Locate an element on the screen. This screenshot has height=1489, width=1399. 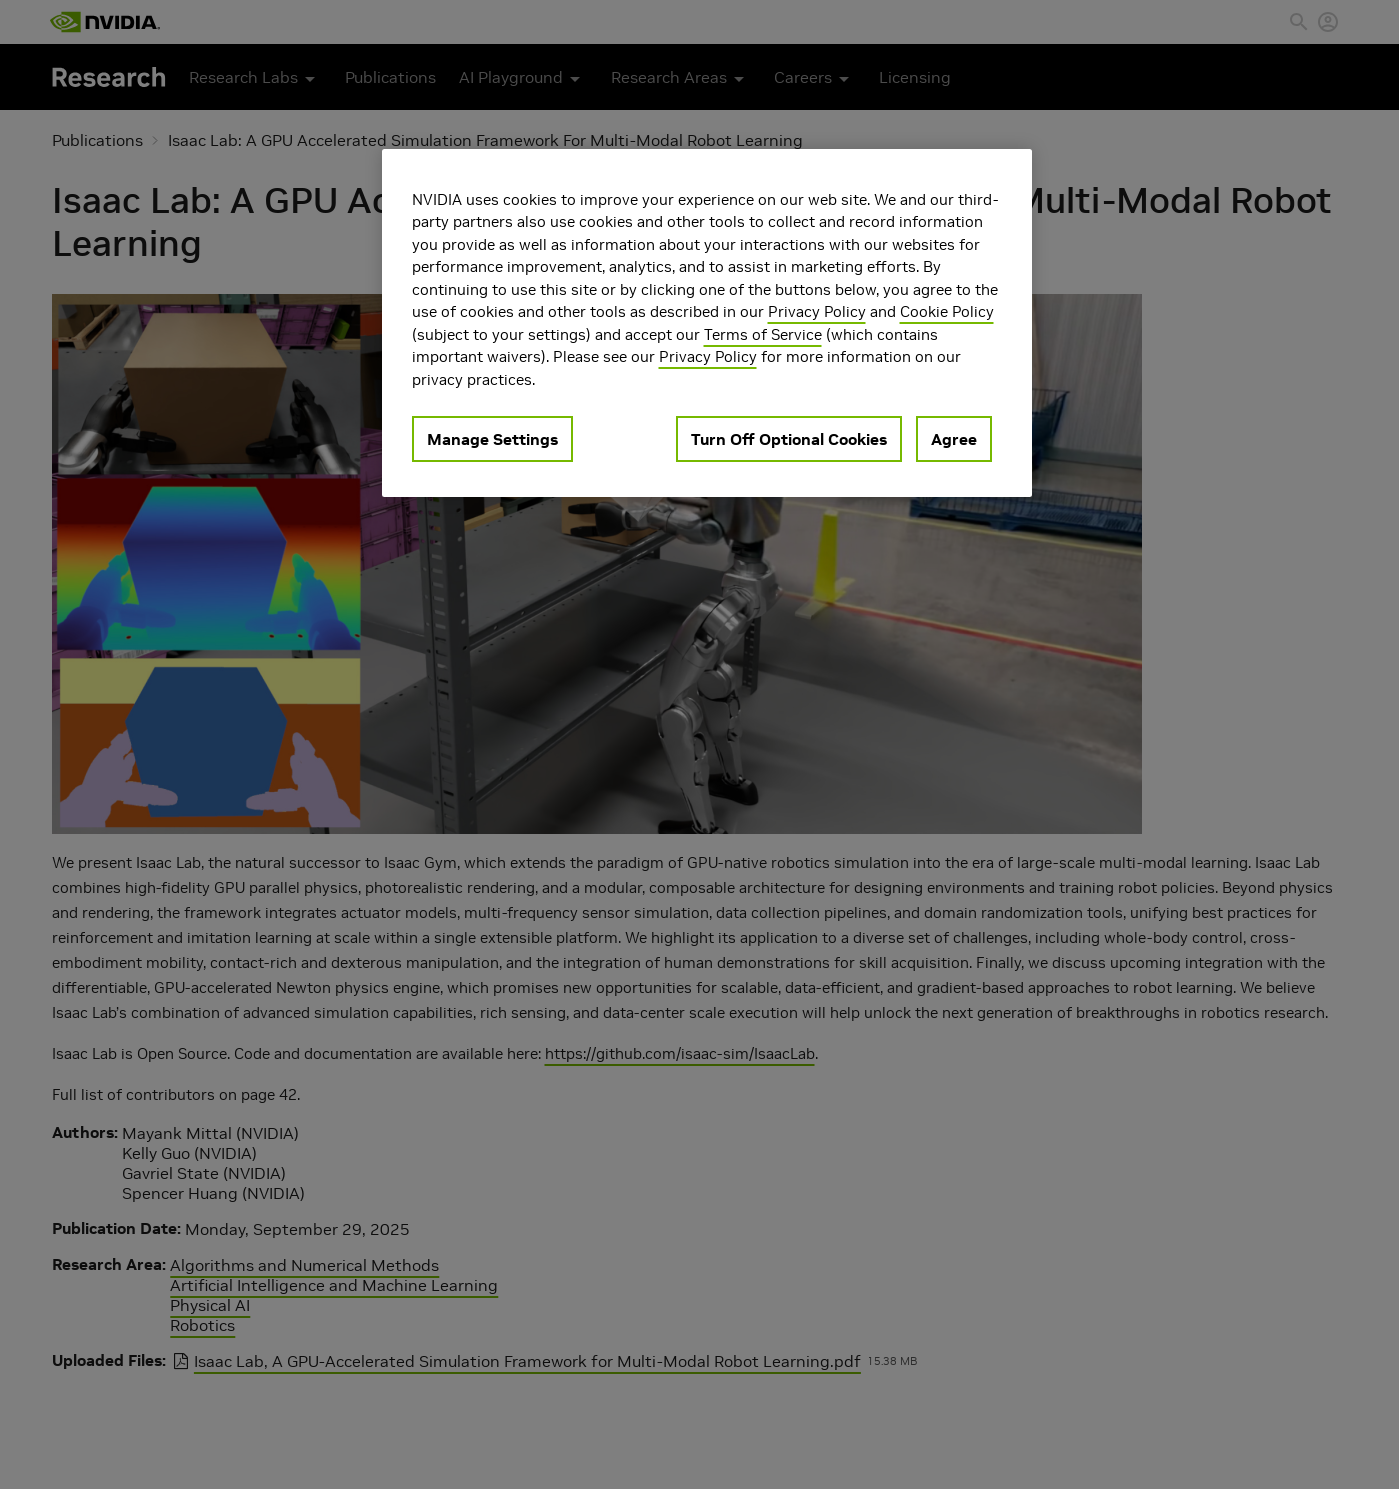
Privacy Policy is located at coordinates (817, 311).